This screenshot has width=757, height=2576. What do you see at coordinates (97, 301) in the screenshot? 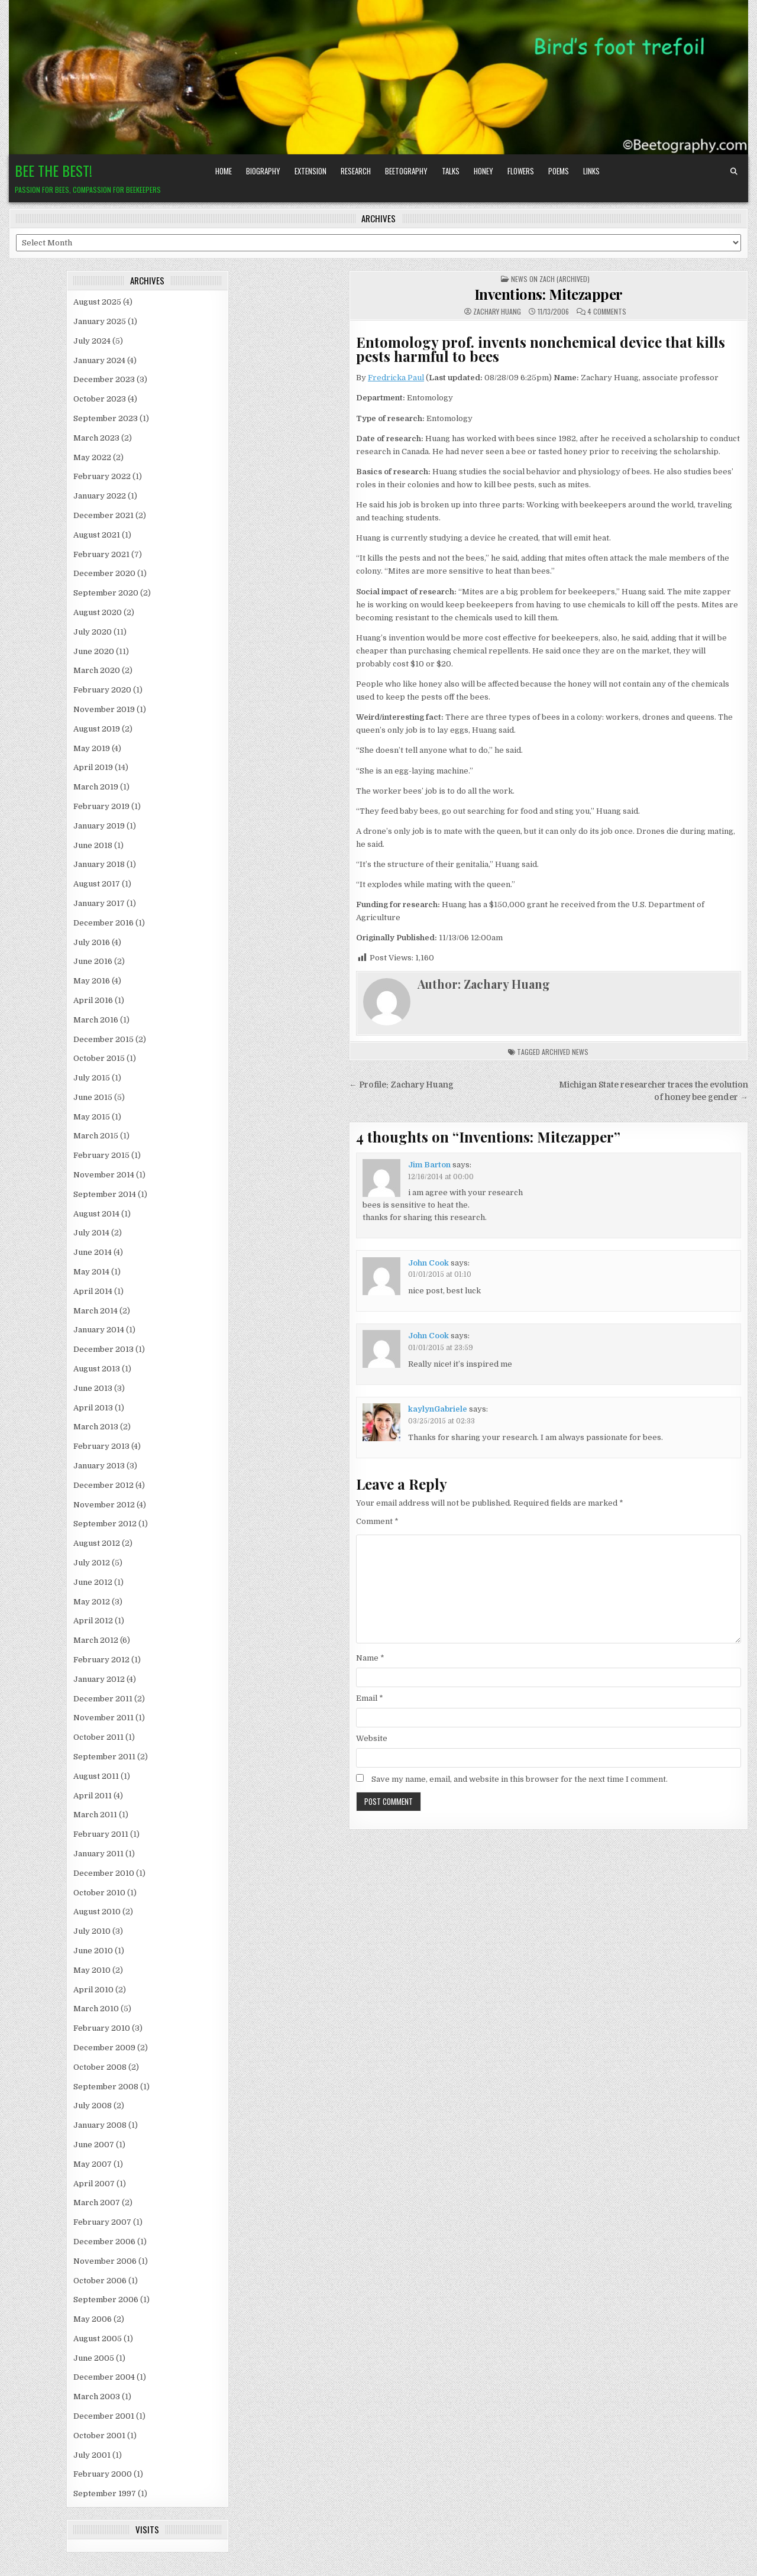
I see `August 2025` at bounding box center [97, 301].